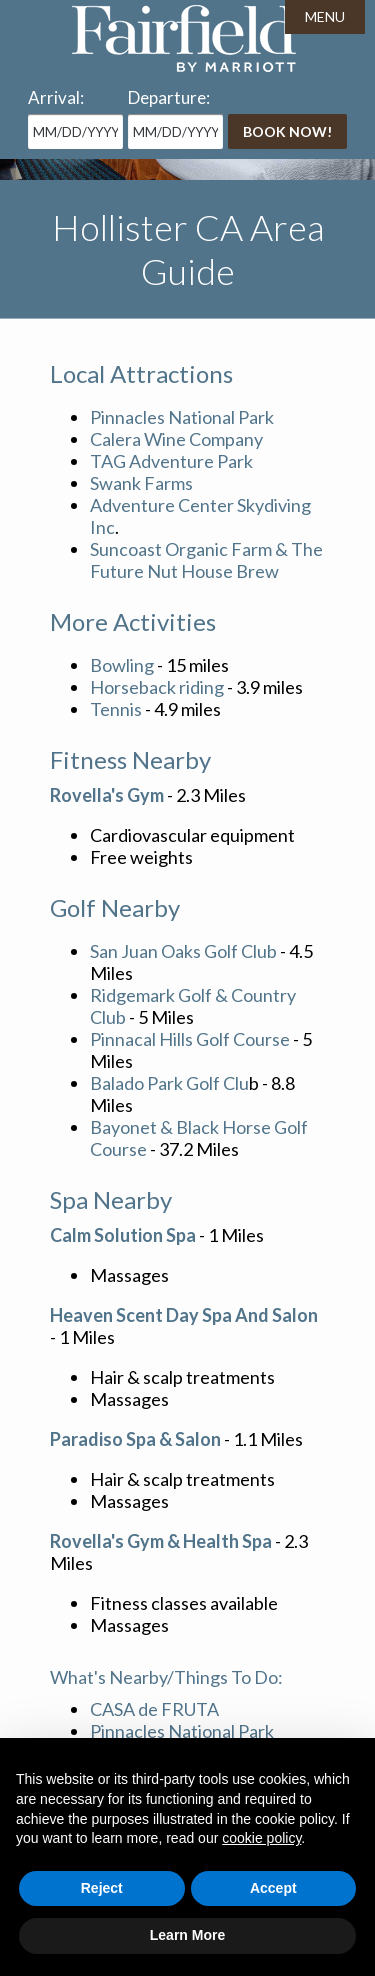 Image resolution: width=375 pixels, height=1976 pixels. Describe the element at coordinates (116, 709) in the screenshot. I see `Tennis` at that location.